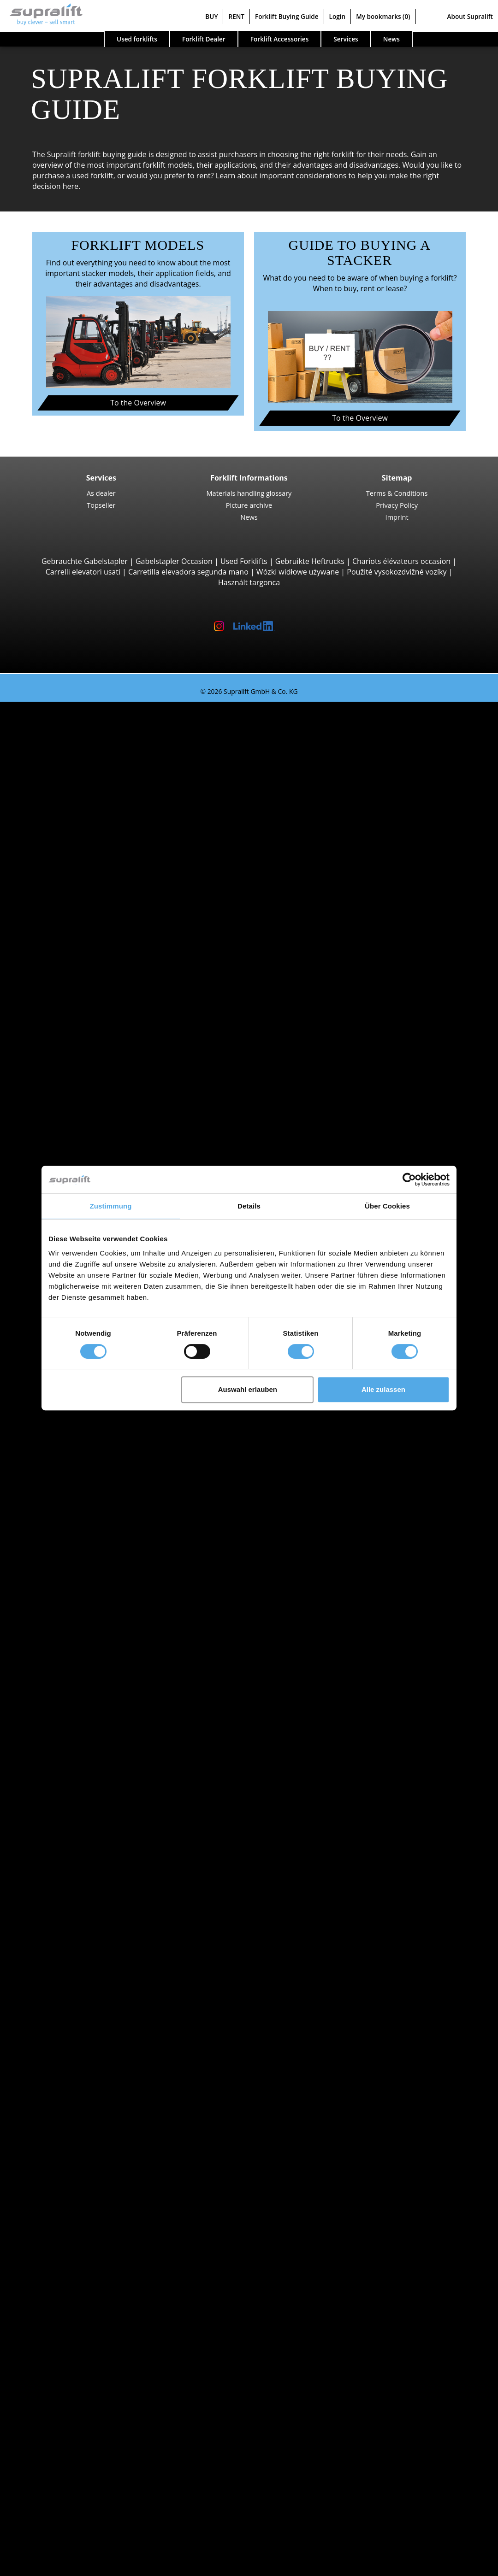  What do you see at coordinates (90, 1149) in the screenshot?
I see `STILL EXV` at bounding box center [90, 1149].